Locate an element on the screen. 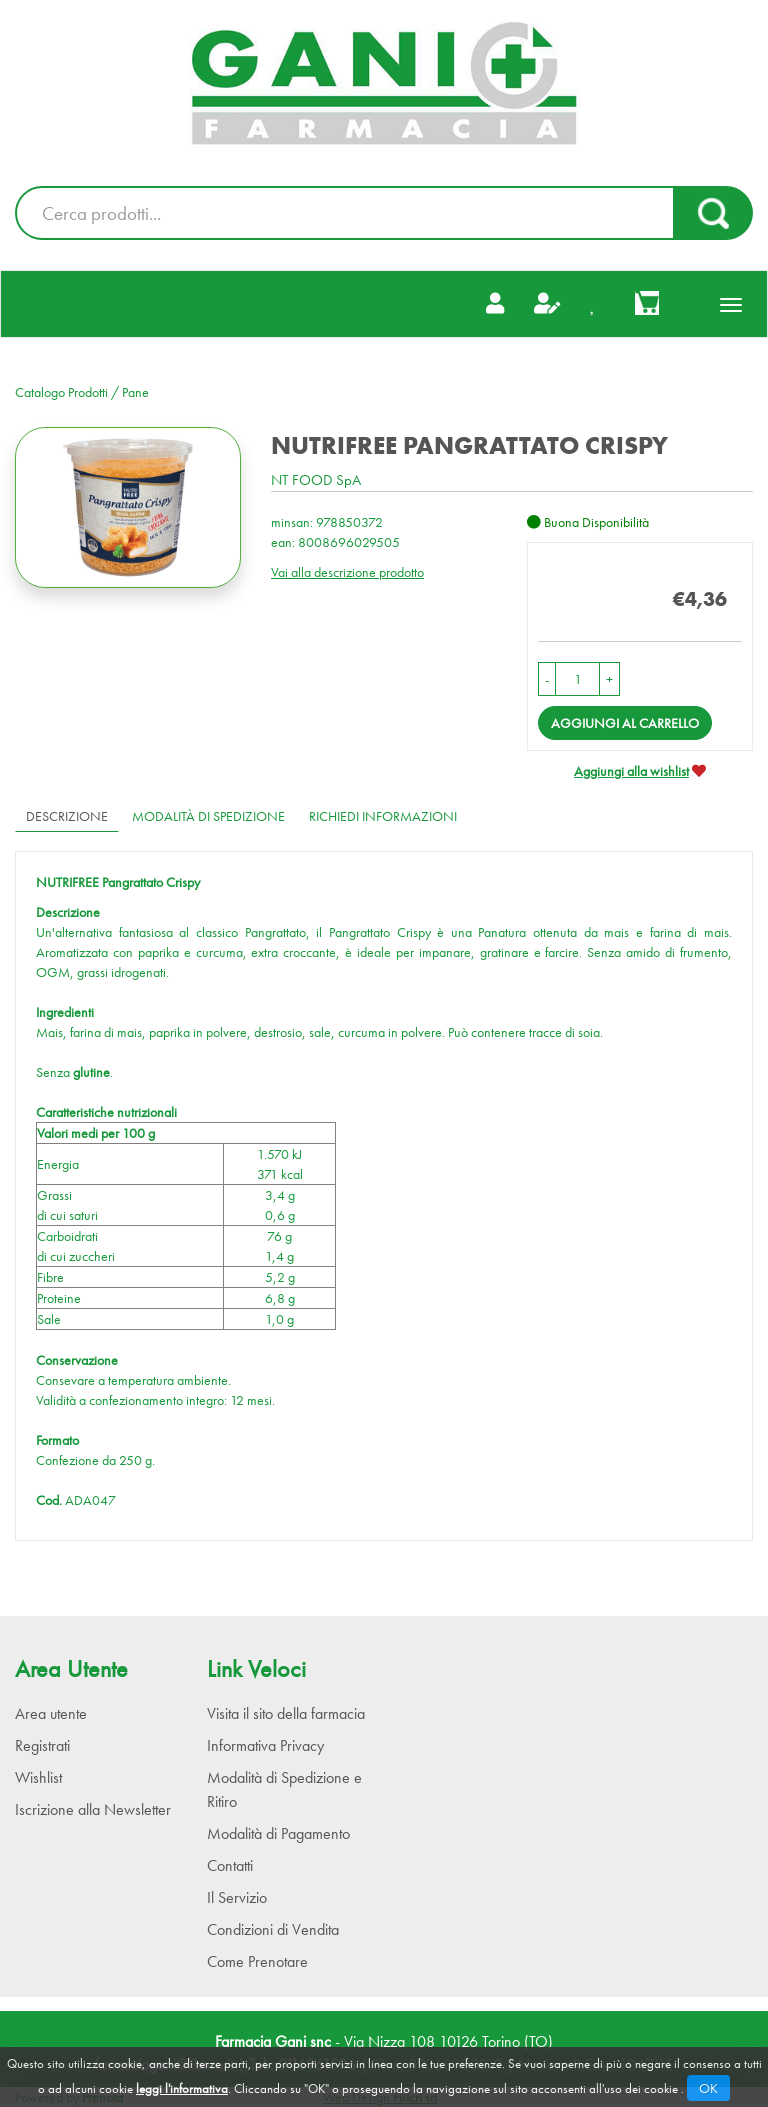 The image size is (768, 2107). Condizioni di Vendita is located at coordinates (273, 1929).